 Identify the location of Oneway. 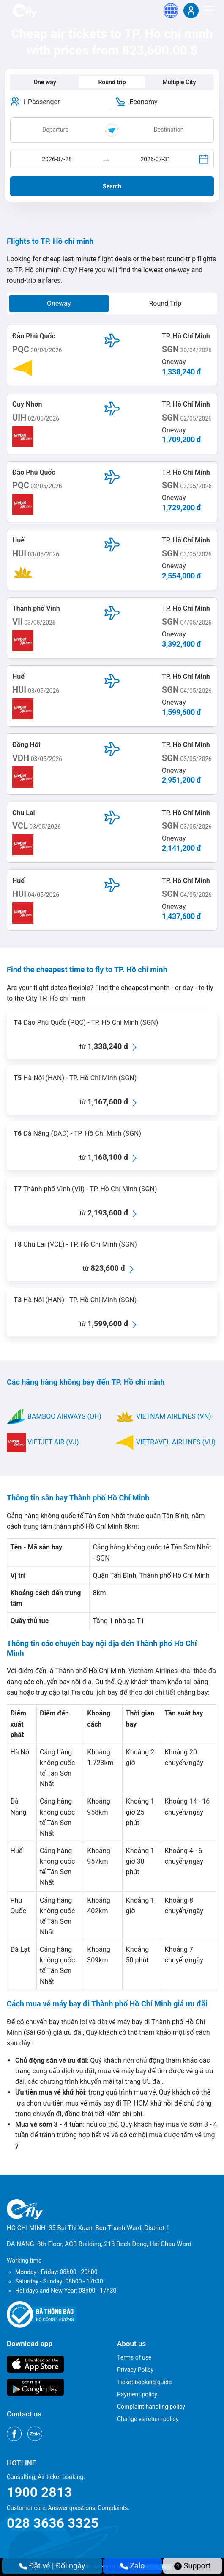
(59, 303).